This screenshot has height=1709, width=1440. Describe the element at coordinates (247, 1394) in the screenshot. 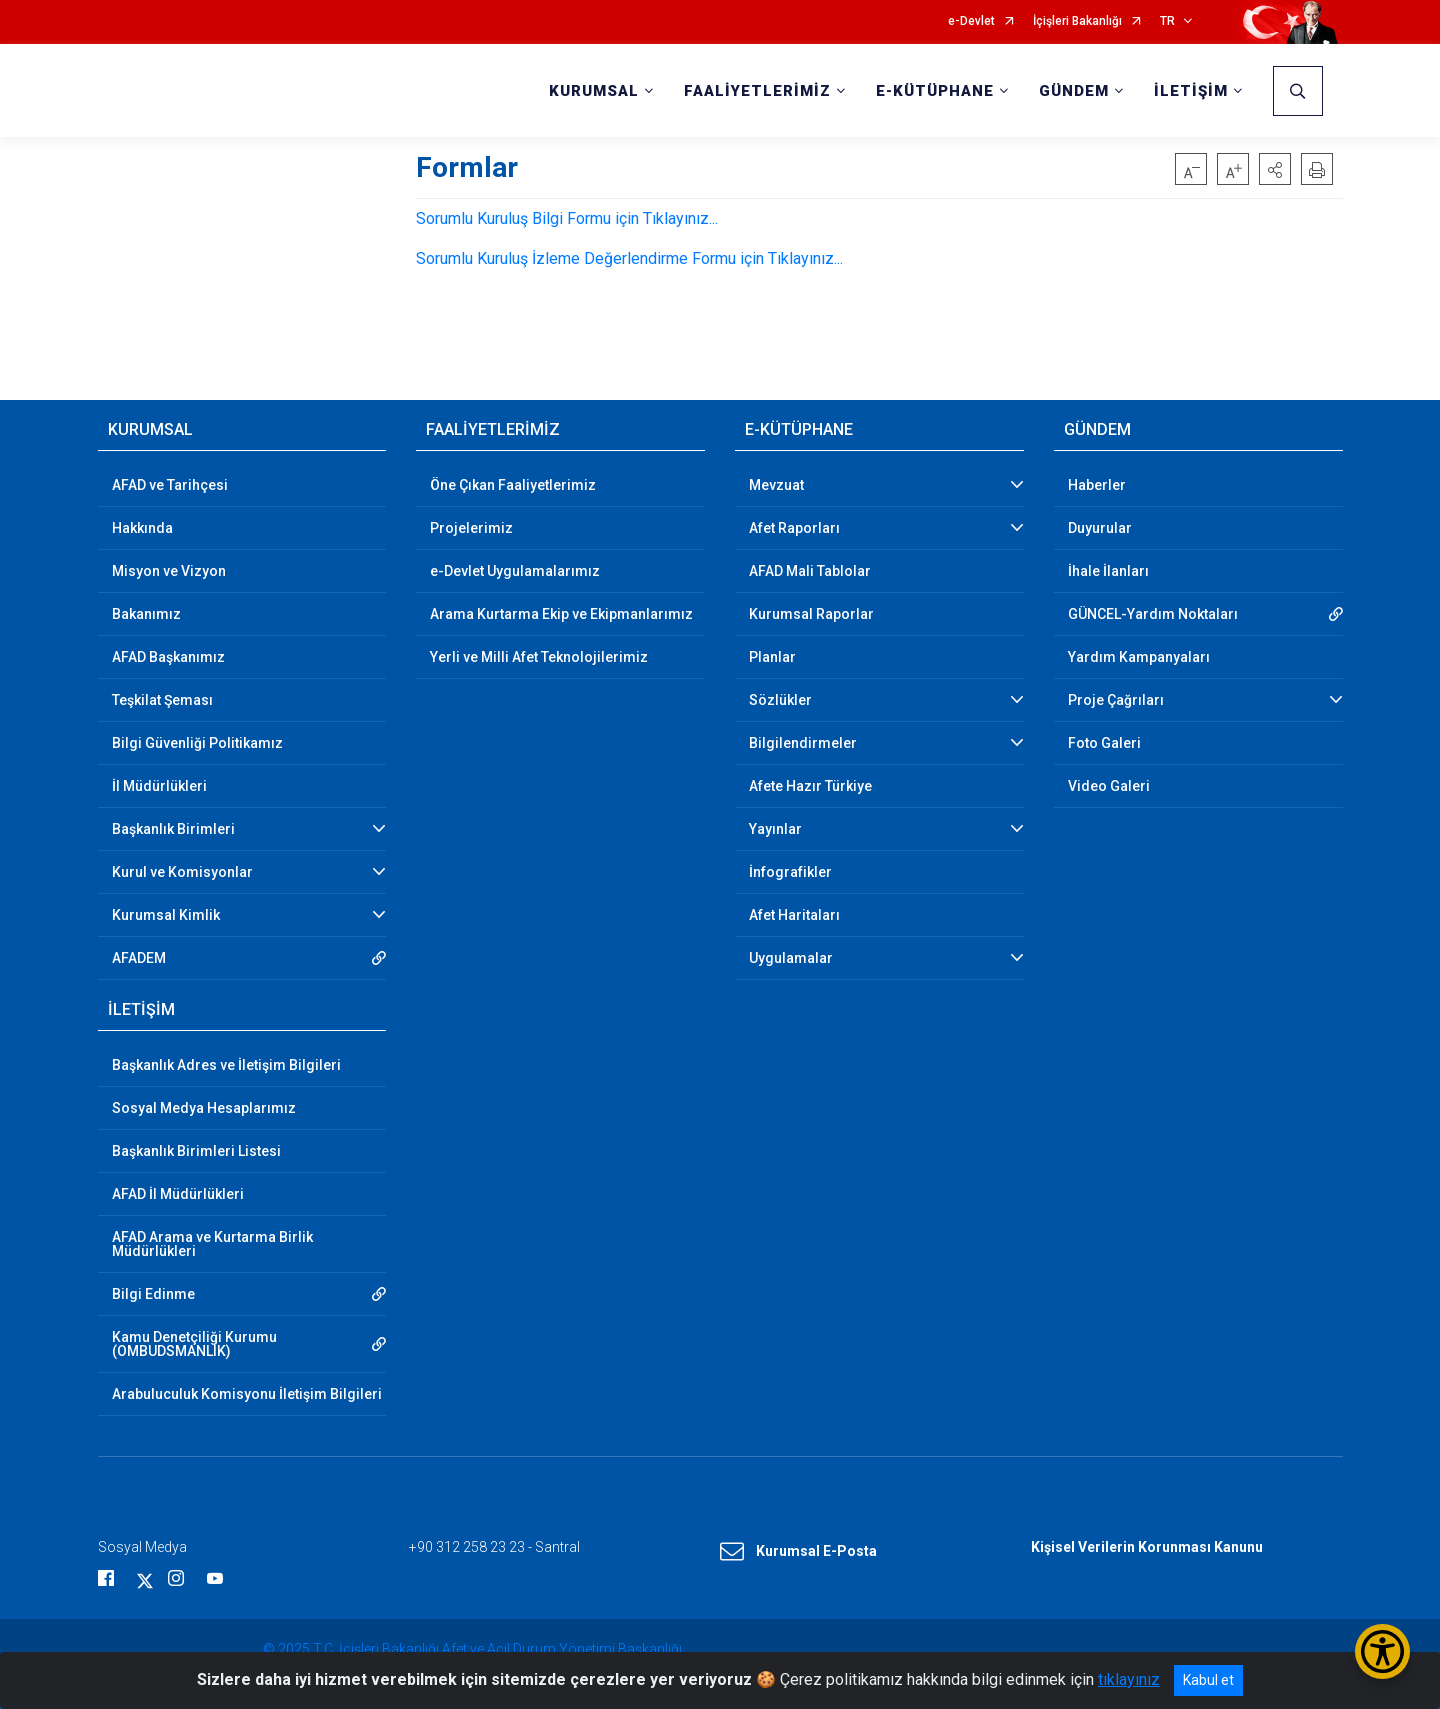

I see `Arabuluculuk Komisyonu İletişim Bilgileri` at that location.